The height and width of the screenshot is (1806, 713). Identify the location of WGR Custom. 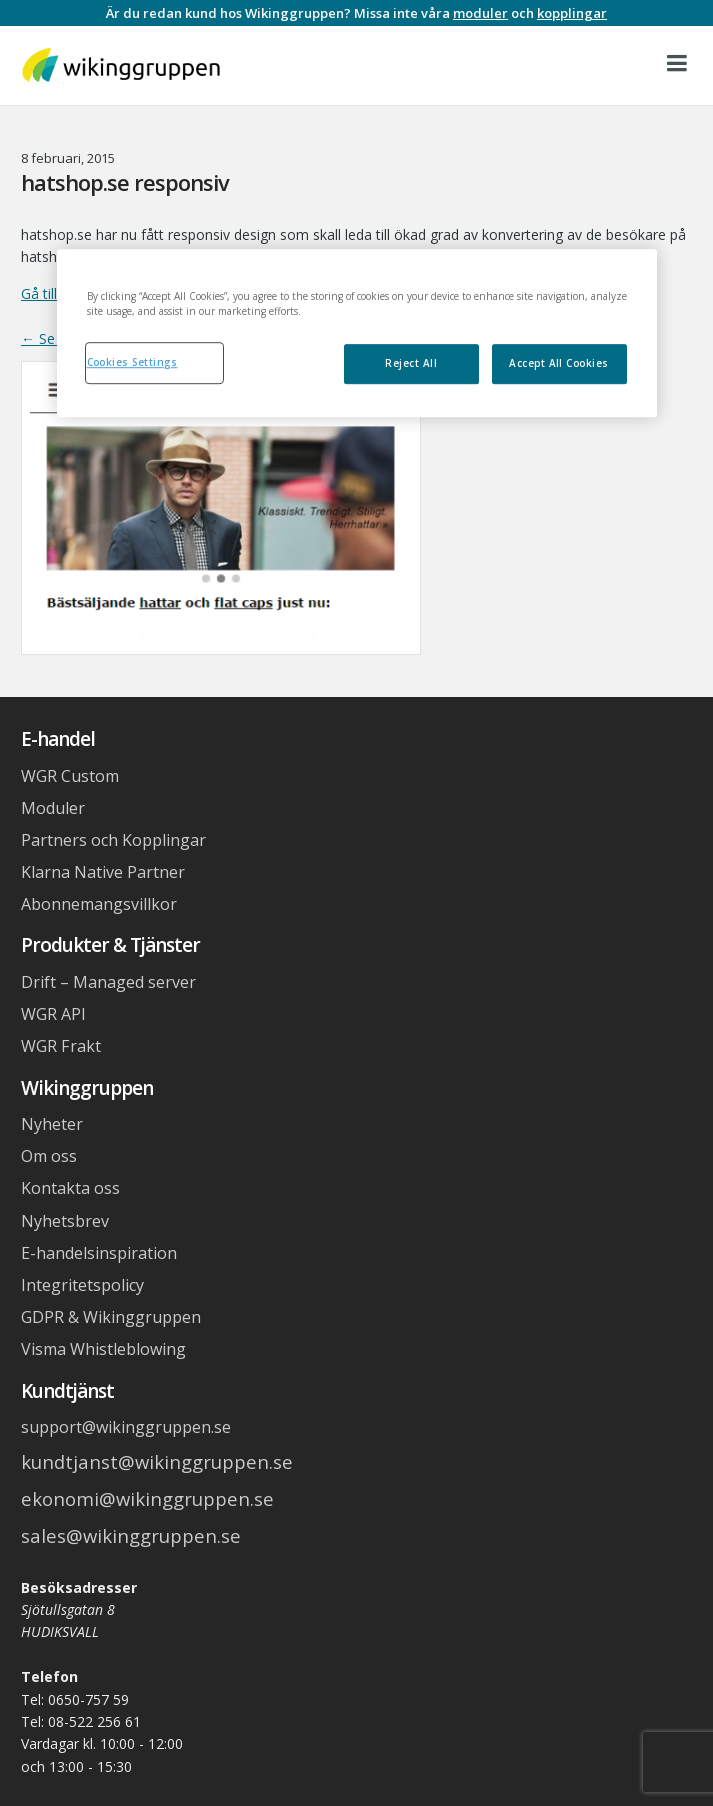
(70, 776).